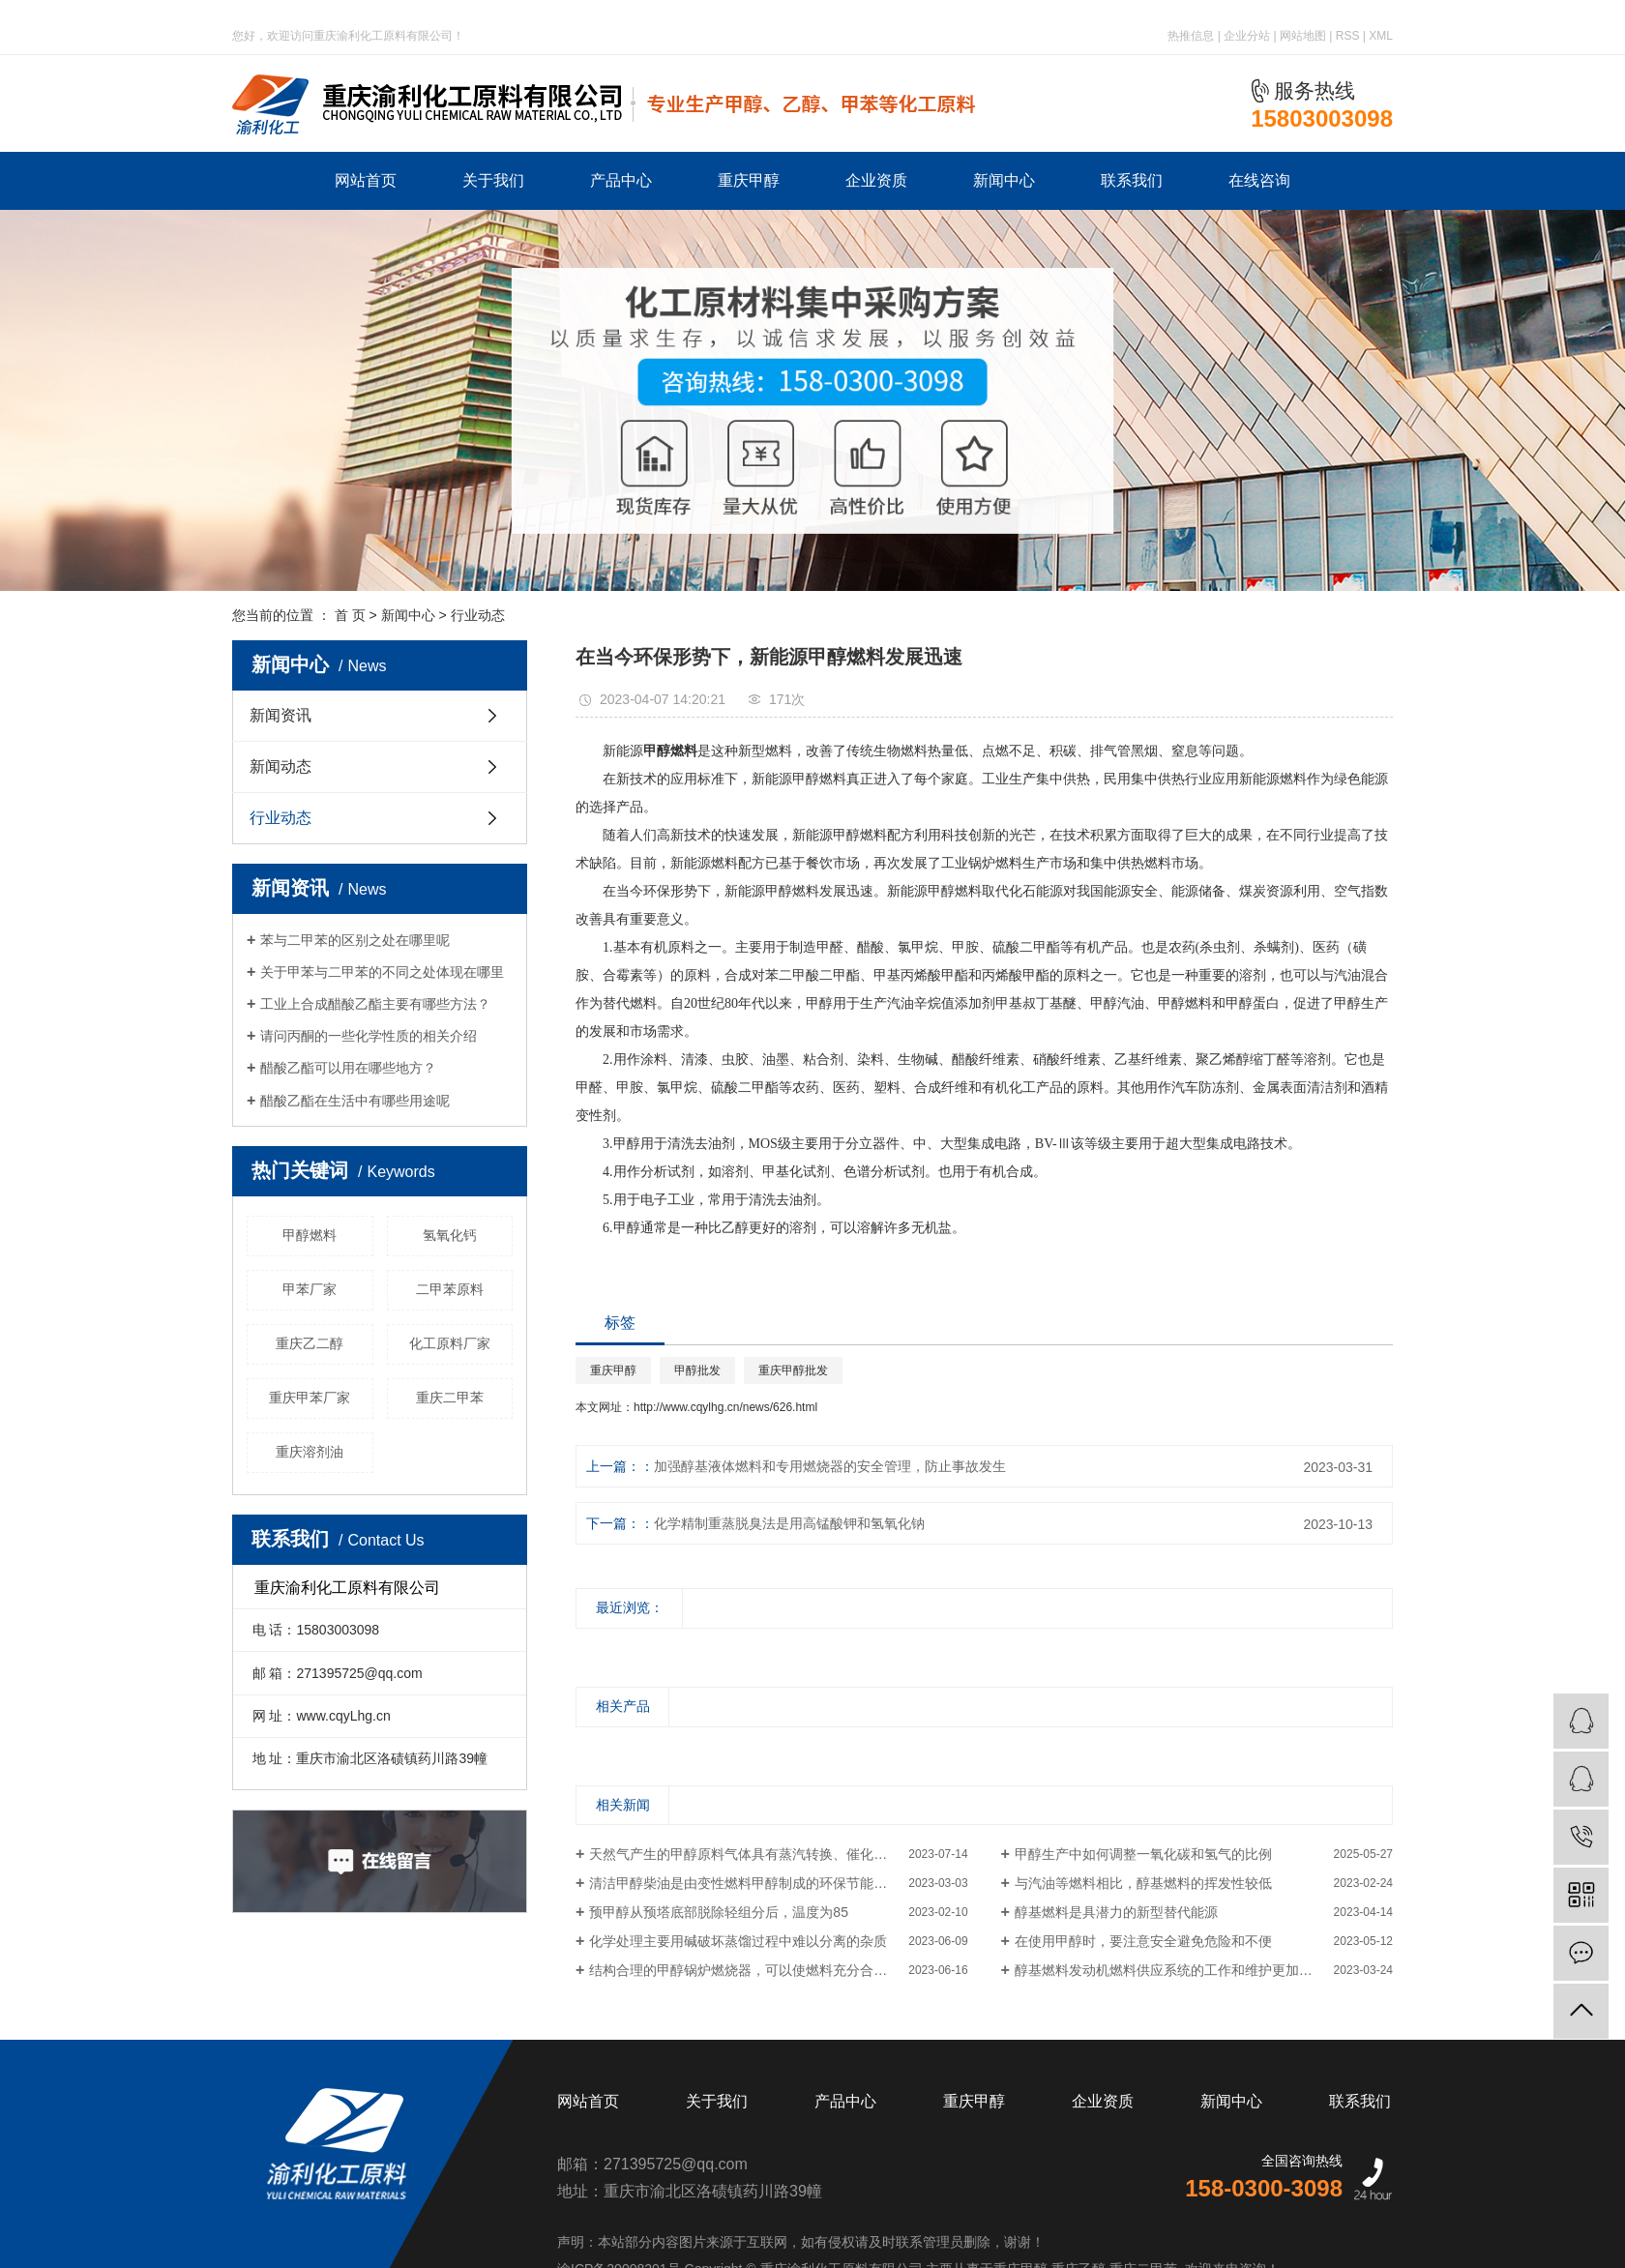 This screenshot has height=2268, width=1625. What do you see at coordinates (1190, 36) in the screenshot?
I see `热推信息` at bounding box center [1190, 36].